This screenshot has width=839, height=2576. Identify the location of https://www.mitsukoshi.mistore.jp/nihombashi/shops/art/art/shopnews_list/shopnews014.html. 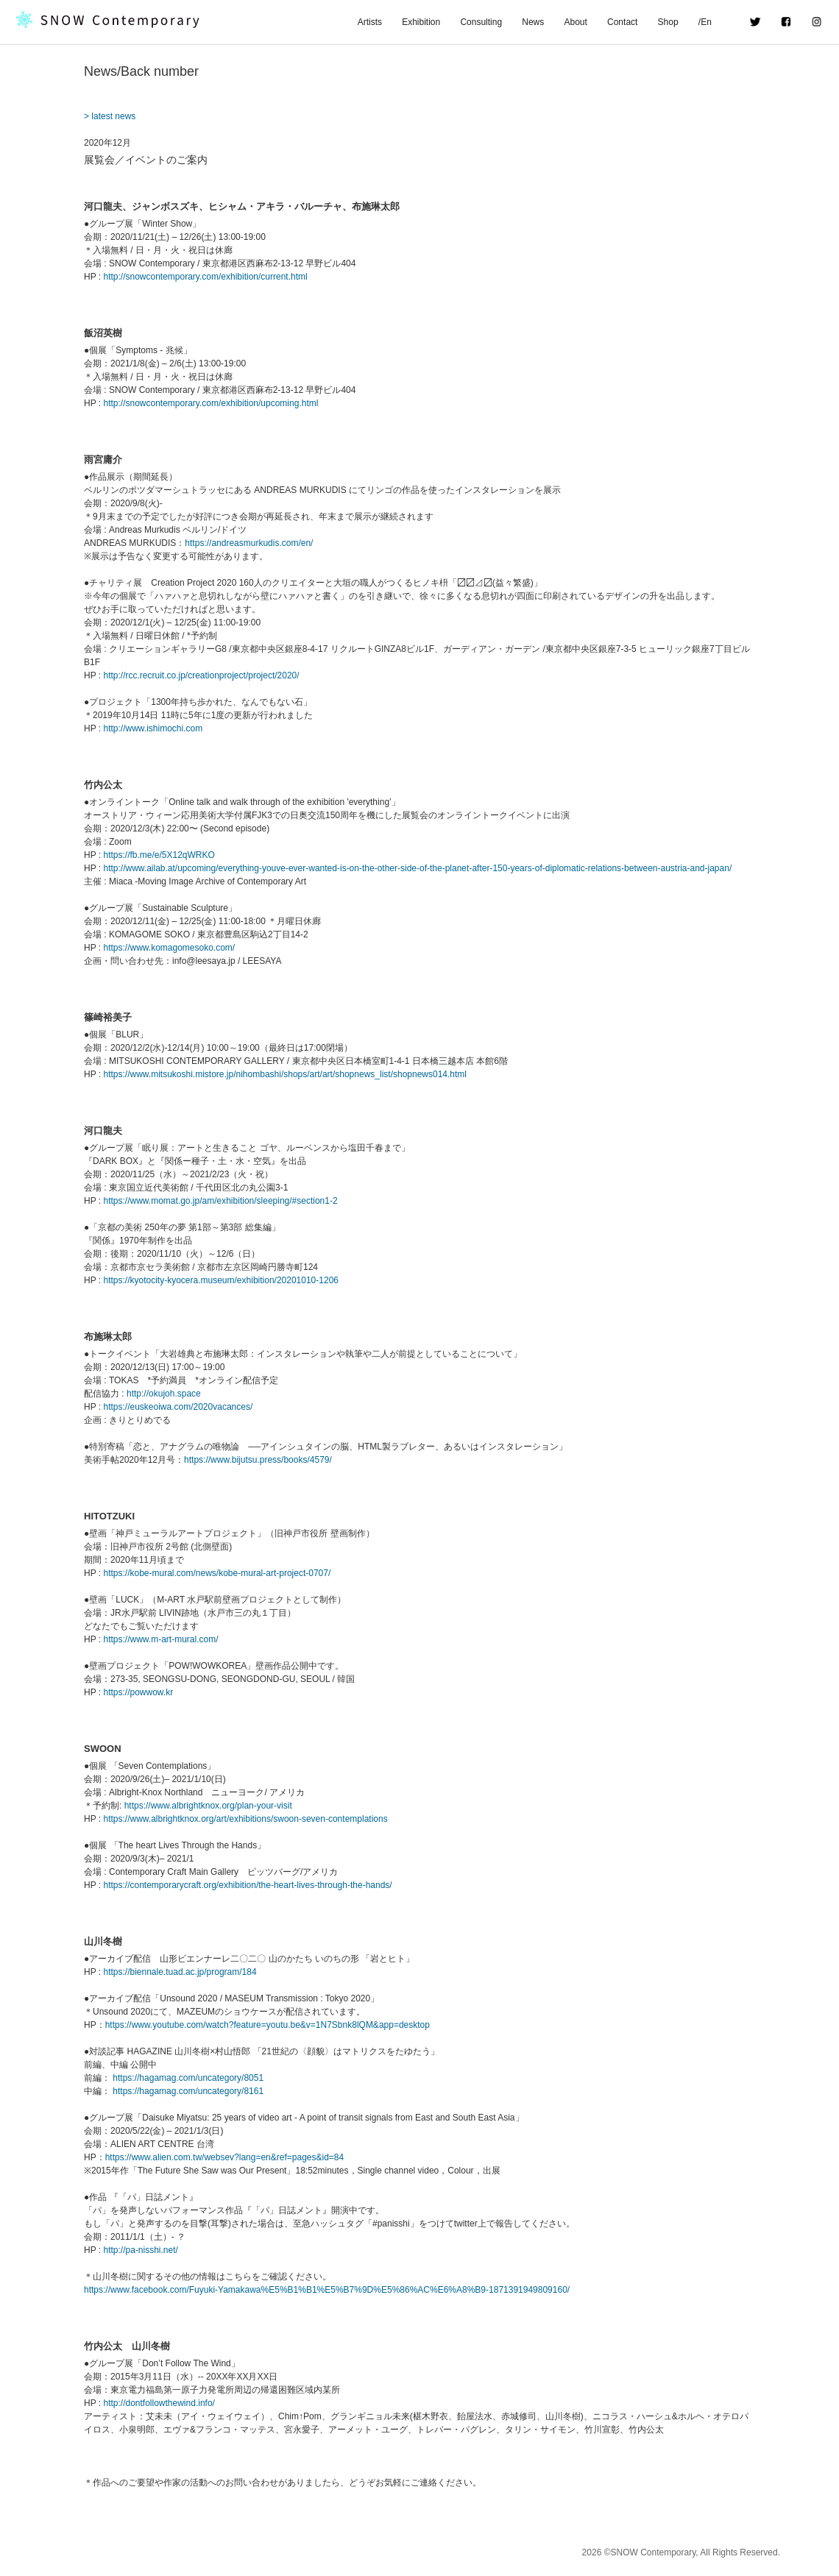
(285, 1074).